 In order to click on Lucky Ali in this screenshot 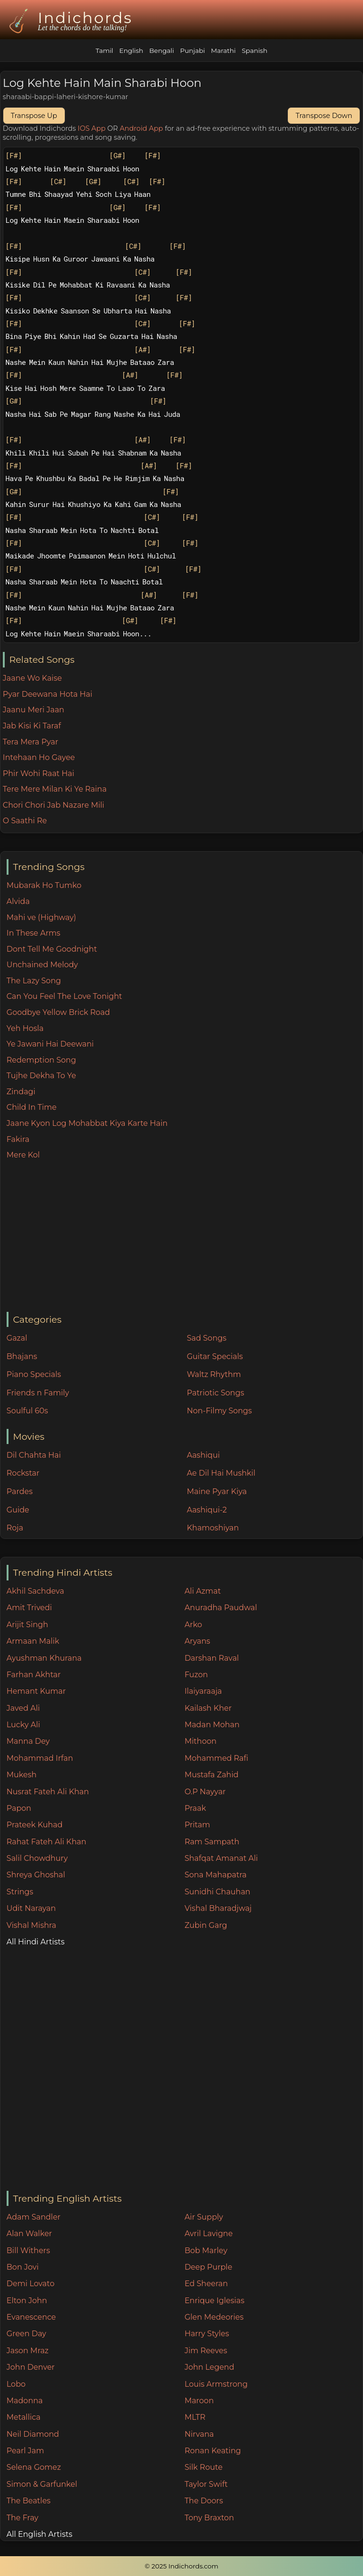, I will do `click(23, 1724)`.